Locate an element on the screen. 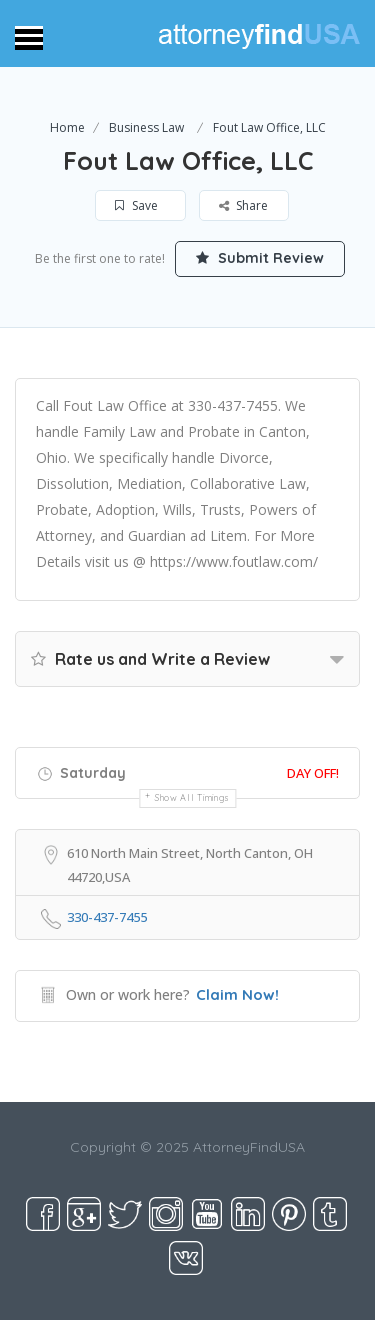 Image resolution: width=375 pixels, height=1320 pixels. Business Law is located at coordinates (146, 127).